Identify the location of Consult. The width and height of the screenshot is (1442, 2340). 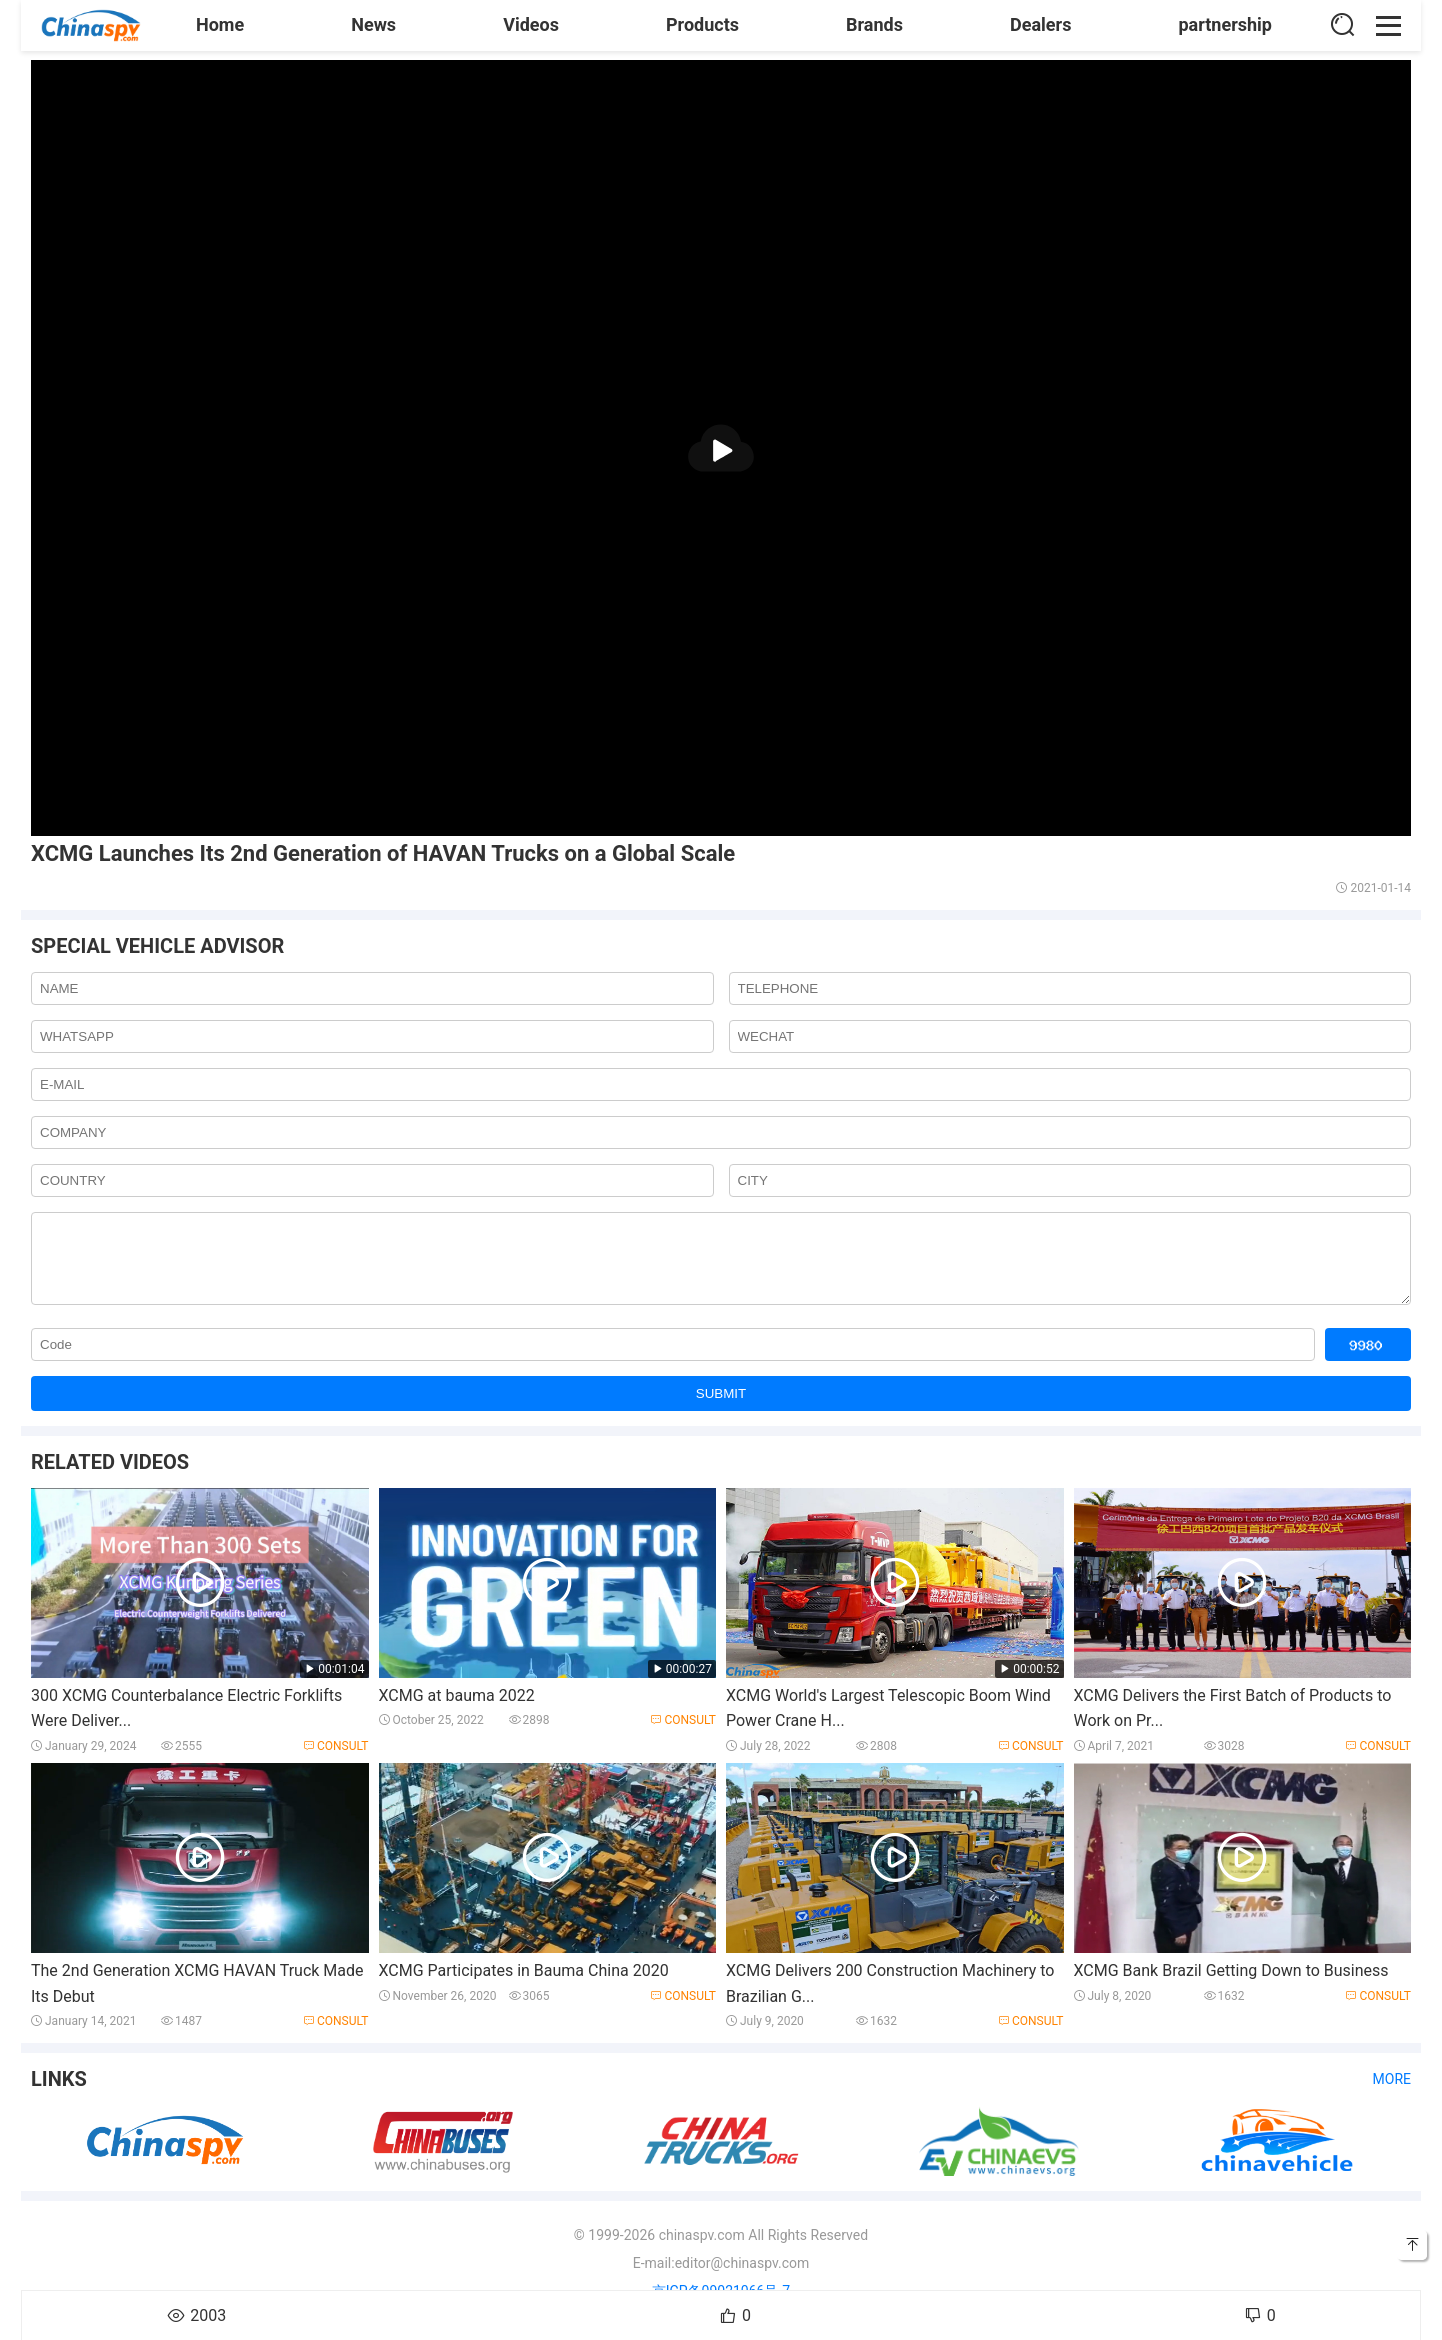
(336, 1761).